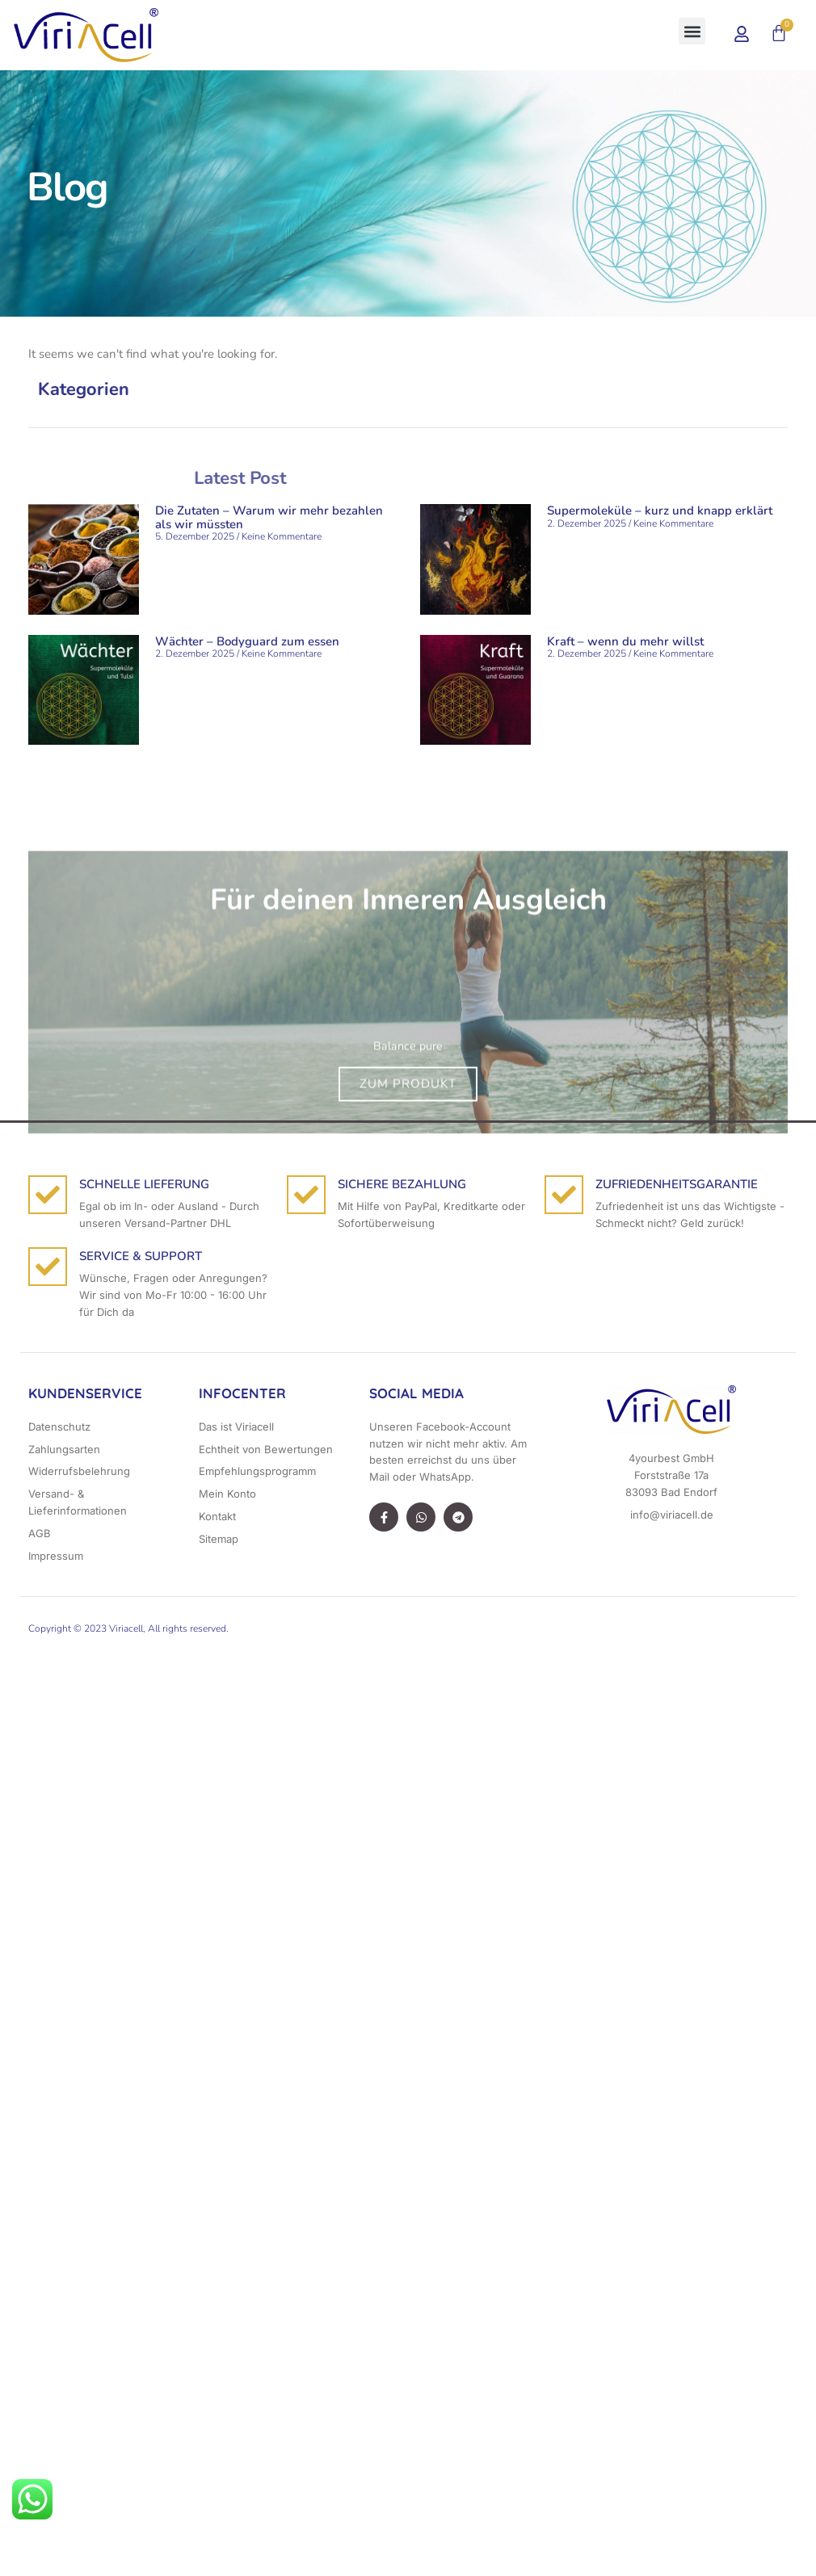  I want to click on Die Zutaten – Warum wir mehr bezahlen als wir müssten, so click(269, 517).